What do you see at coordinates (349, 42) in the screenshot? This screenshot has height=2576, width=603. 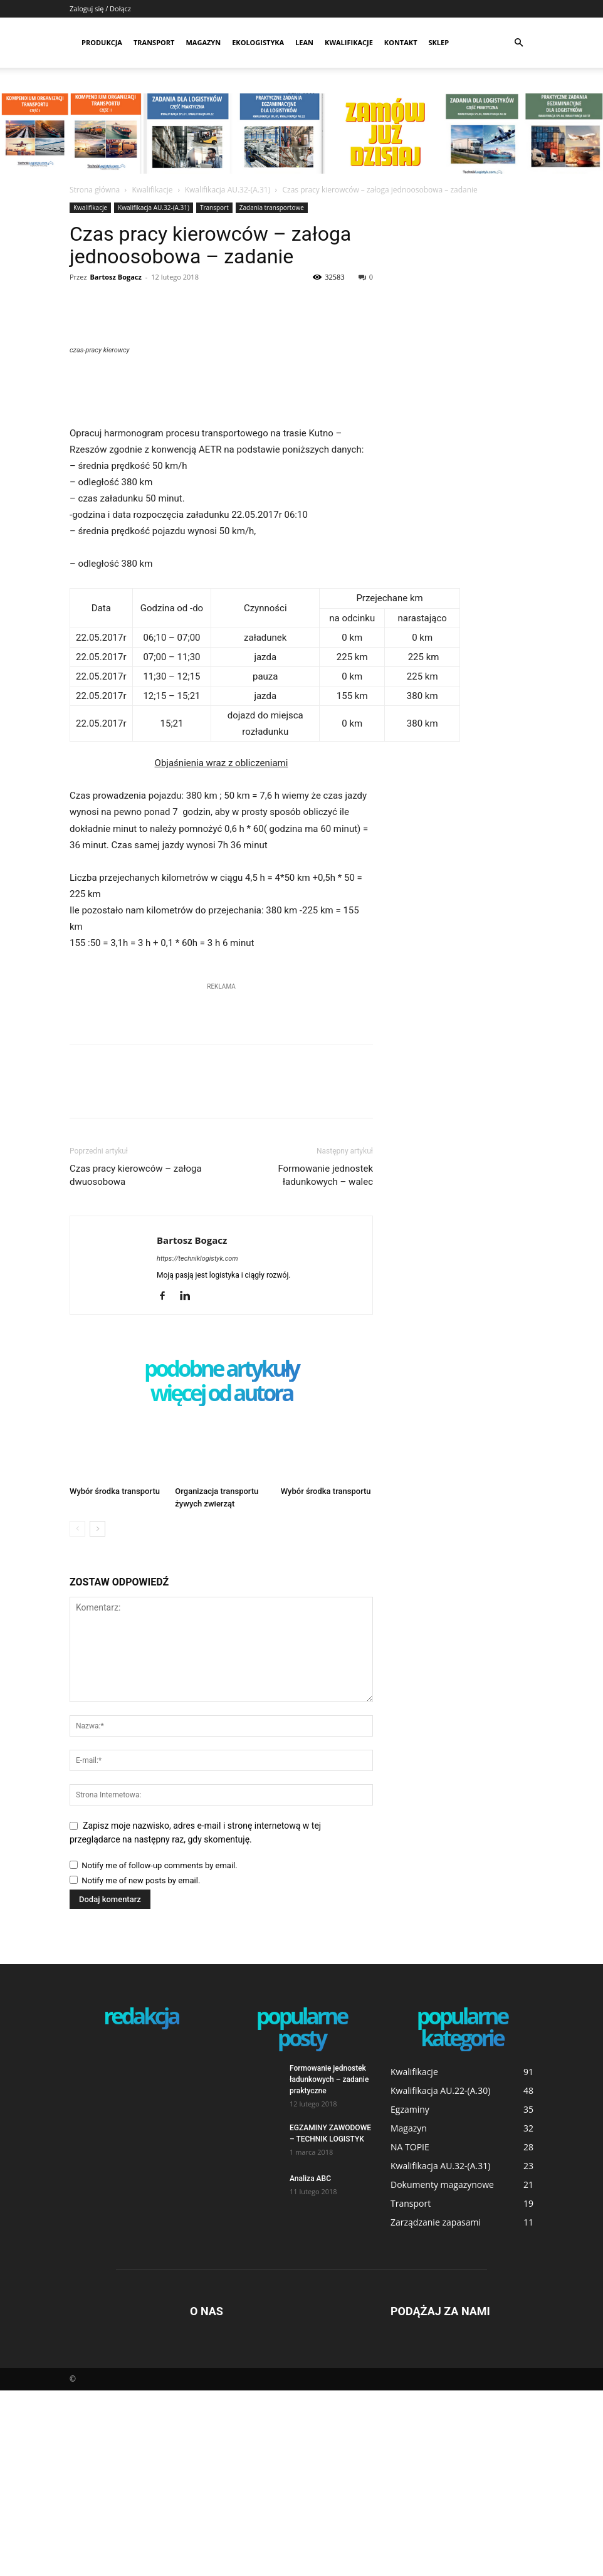 I see `Kwalifikacje` at bounding box center [349, 42].